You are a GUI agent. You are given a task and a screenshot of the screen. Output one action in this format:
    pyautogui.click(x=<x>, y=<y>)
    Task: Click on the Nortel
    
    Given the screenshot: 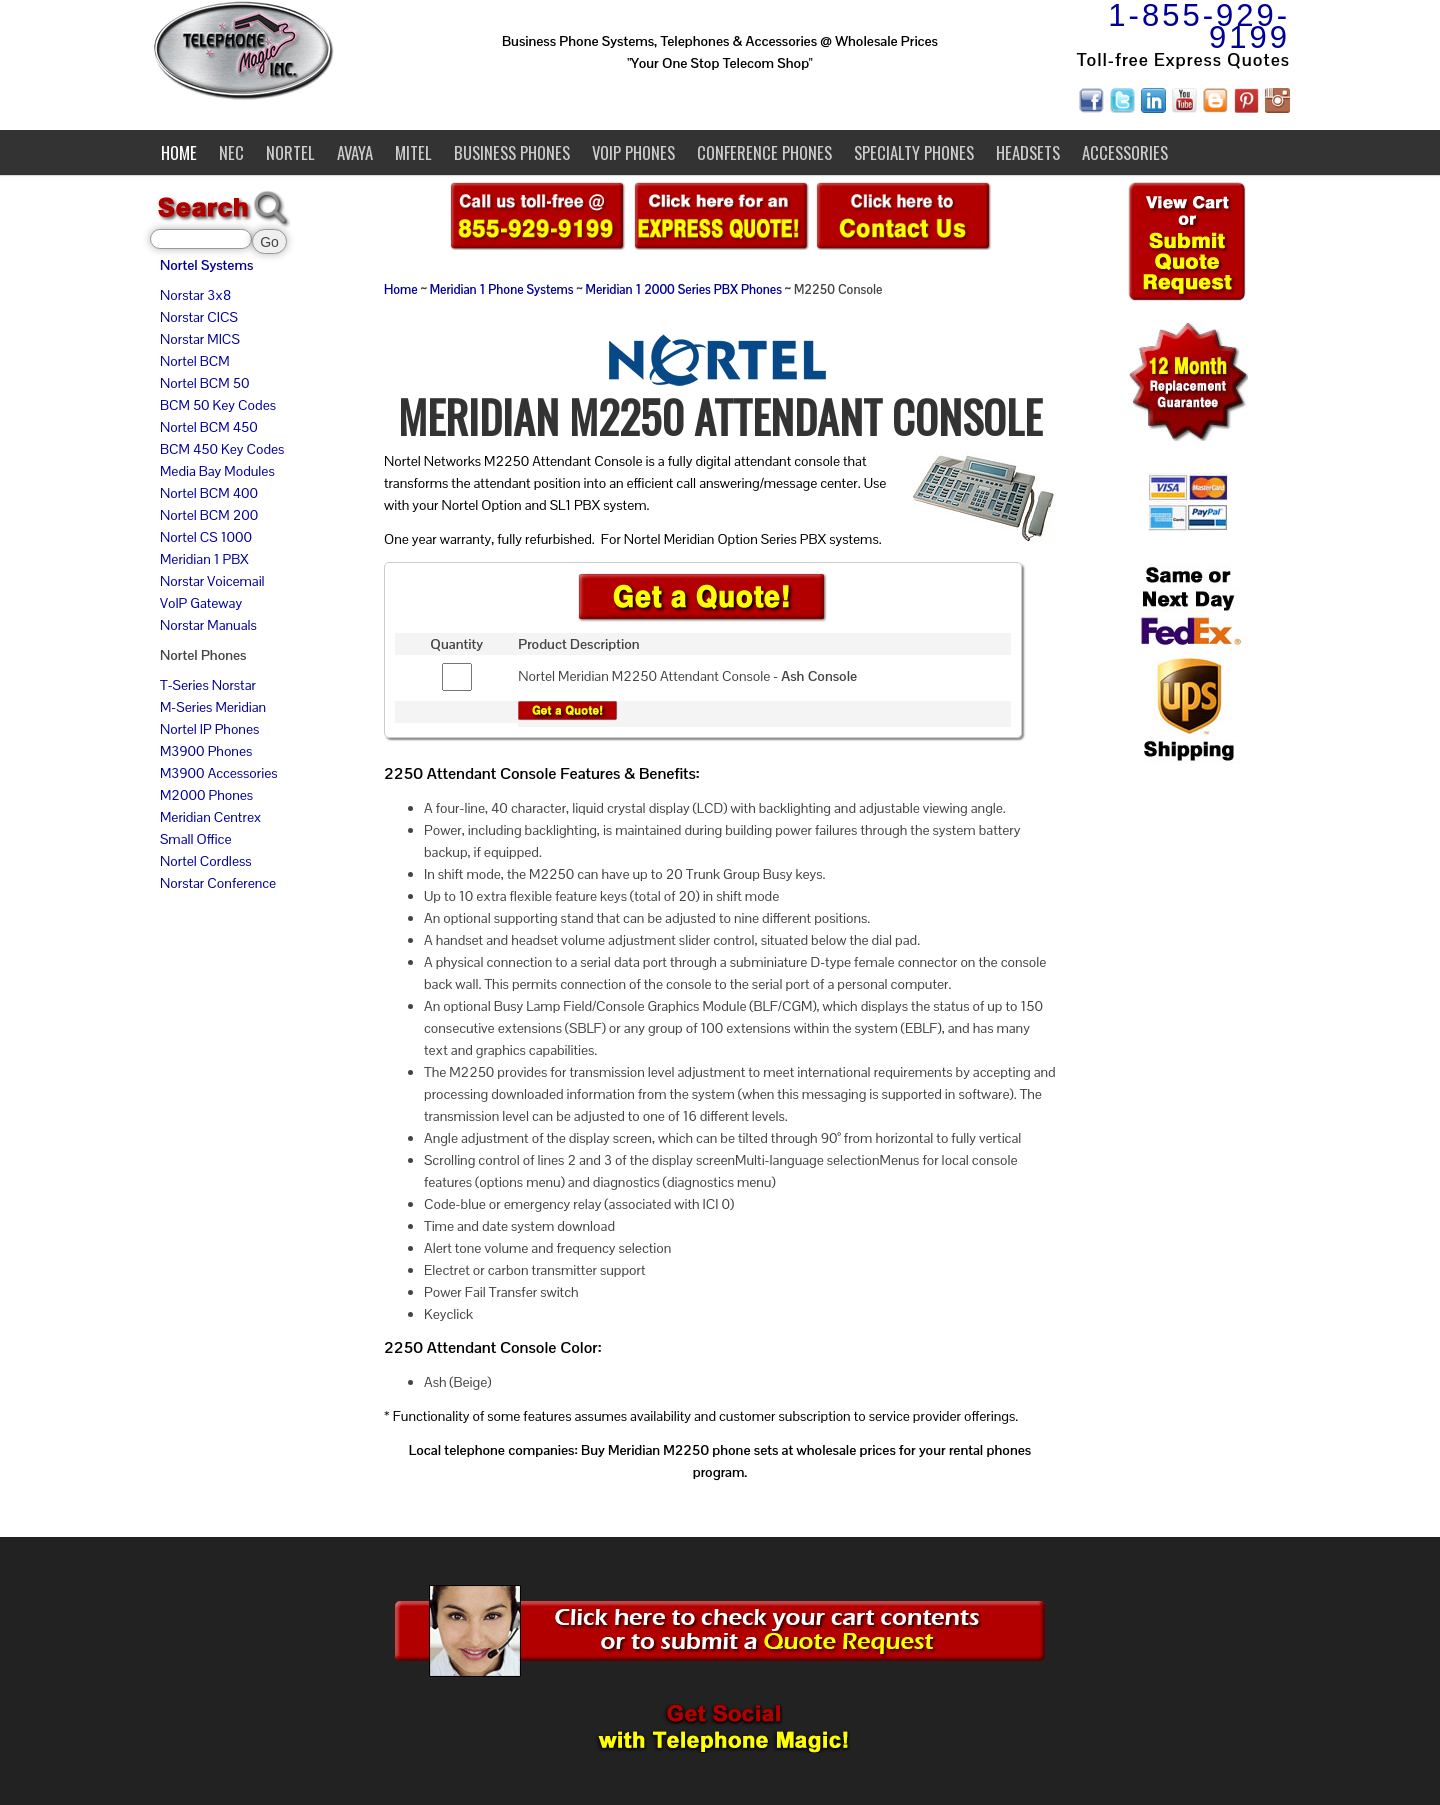 What is the action you would take?
    pyautogui.click(x=290, y=152)
    